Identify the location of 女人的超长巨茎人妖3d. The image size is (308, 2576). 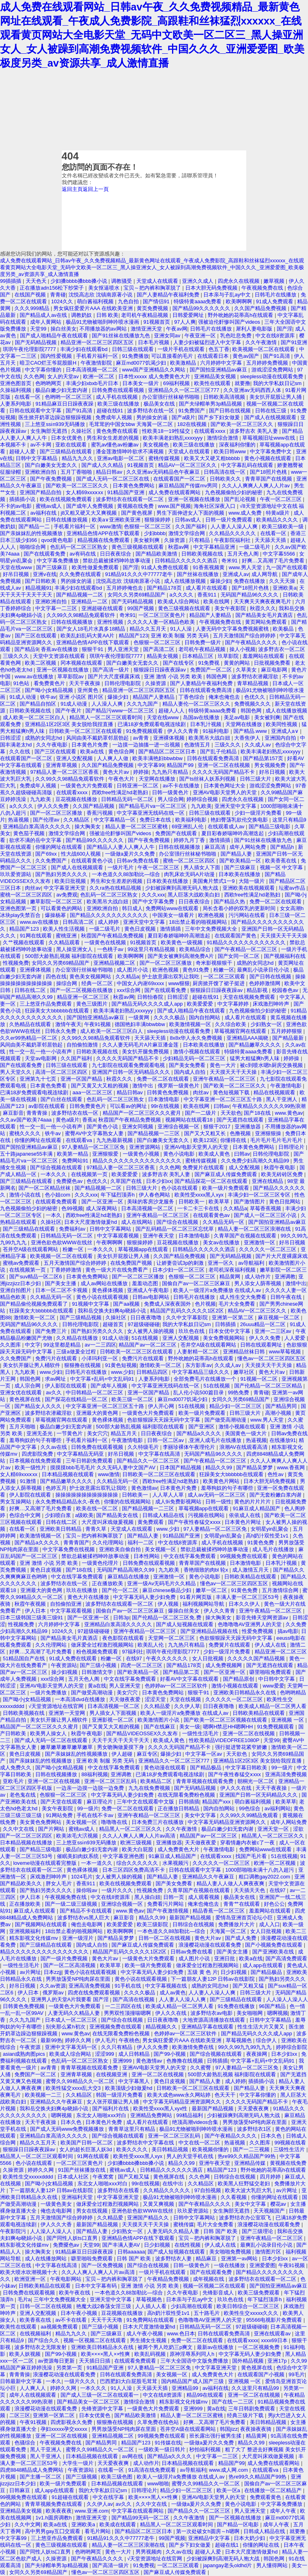
(86, 2149).